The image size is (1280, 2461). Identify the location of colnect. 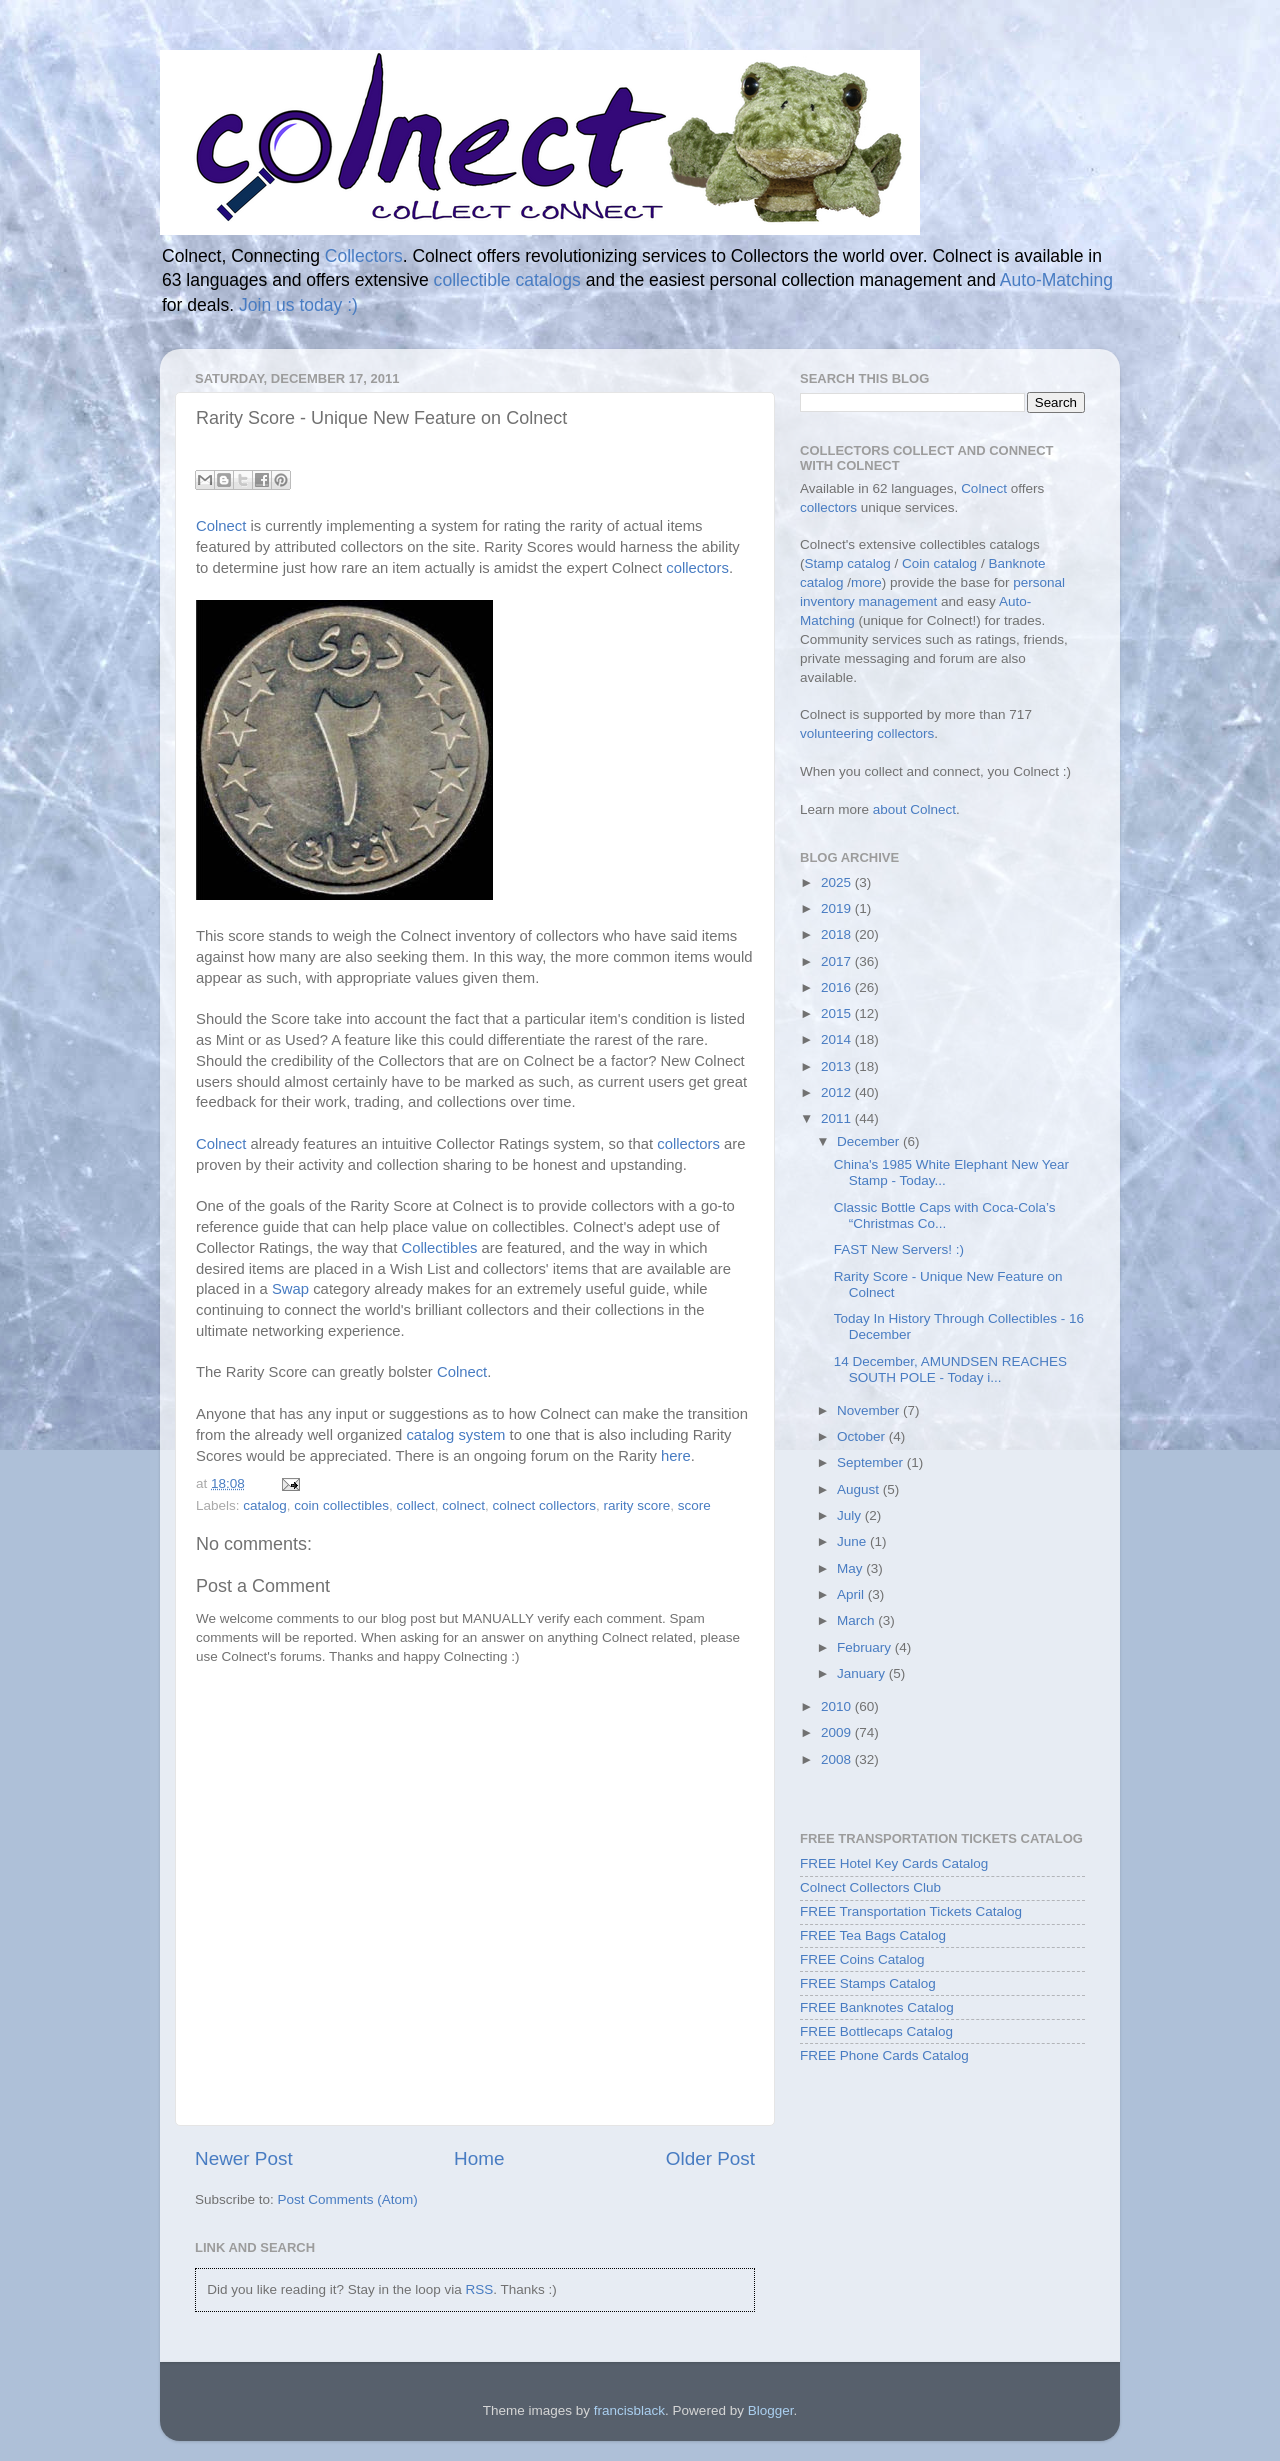
(463, 1505).